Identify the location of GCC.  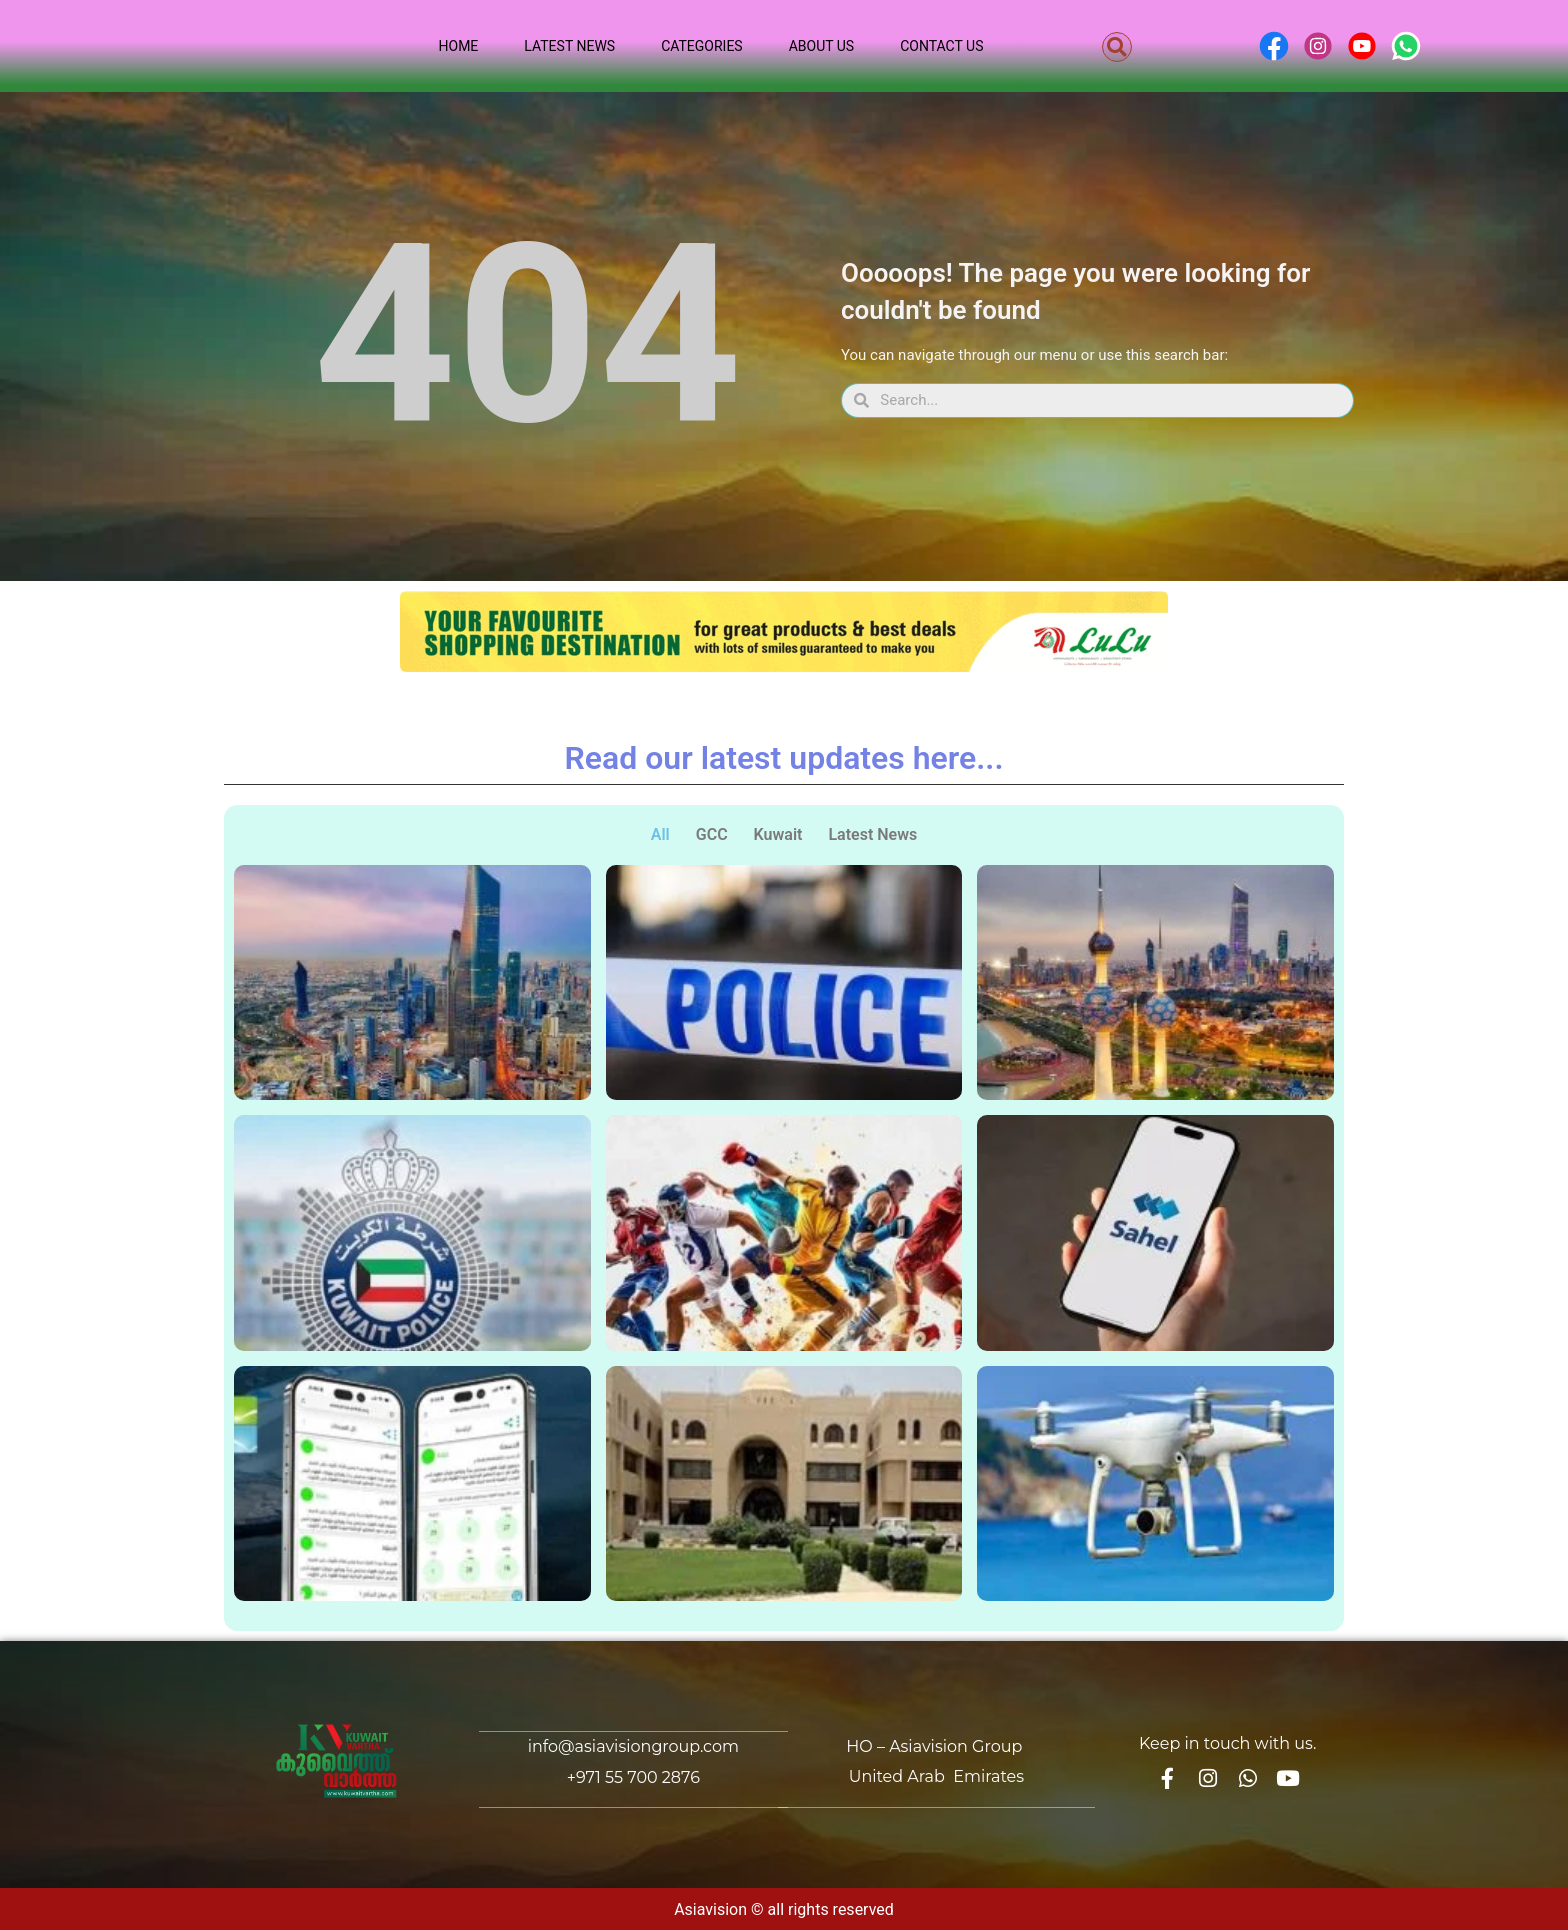
(712, 834).